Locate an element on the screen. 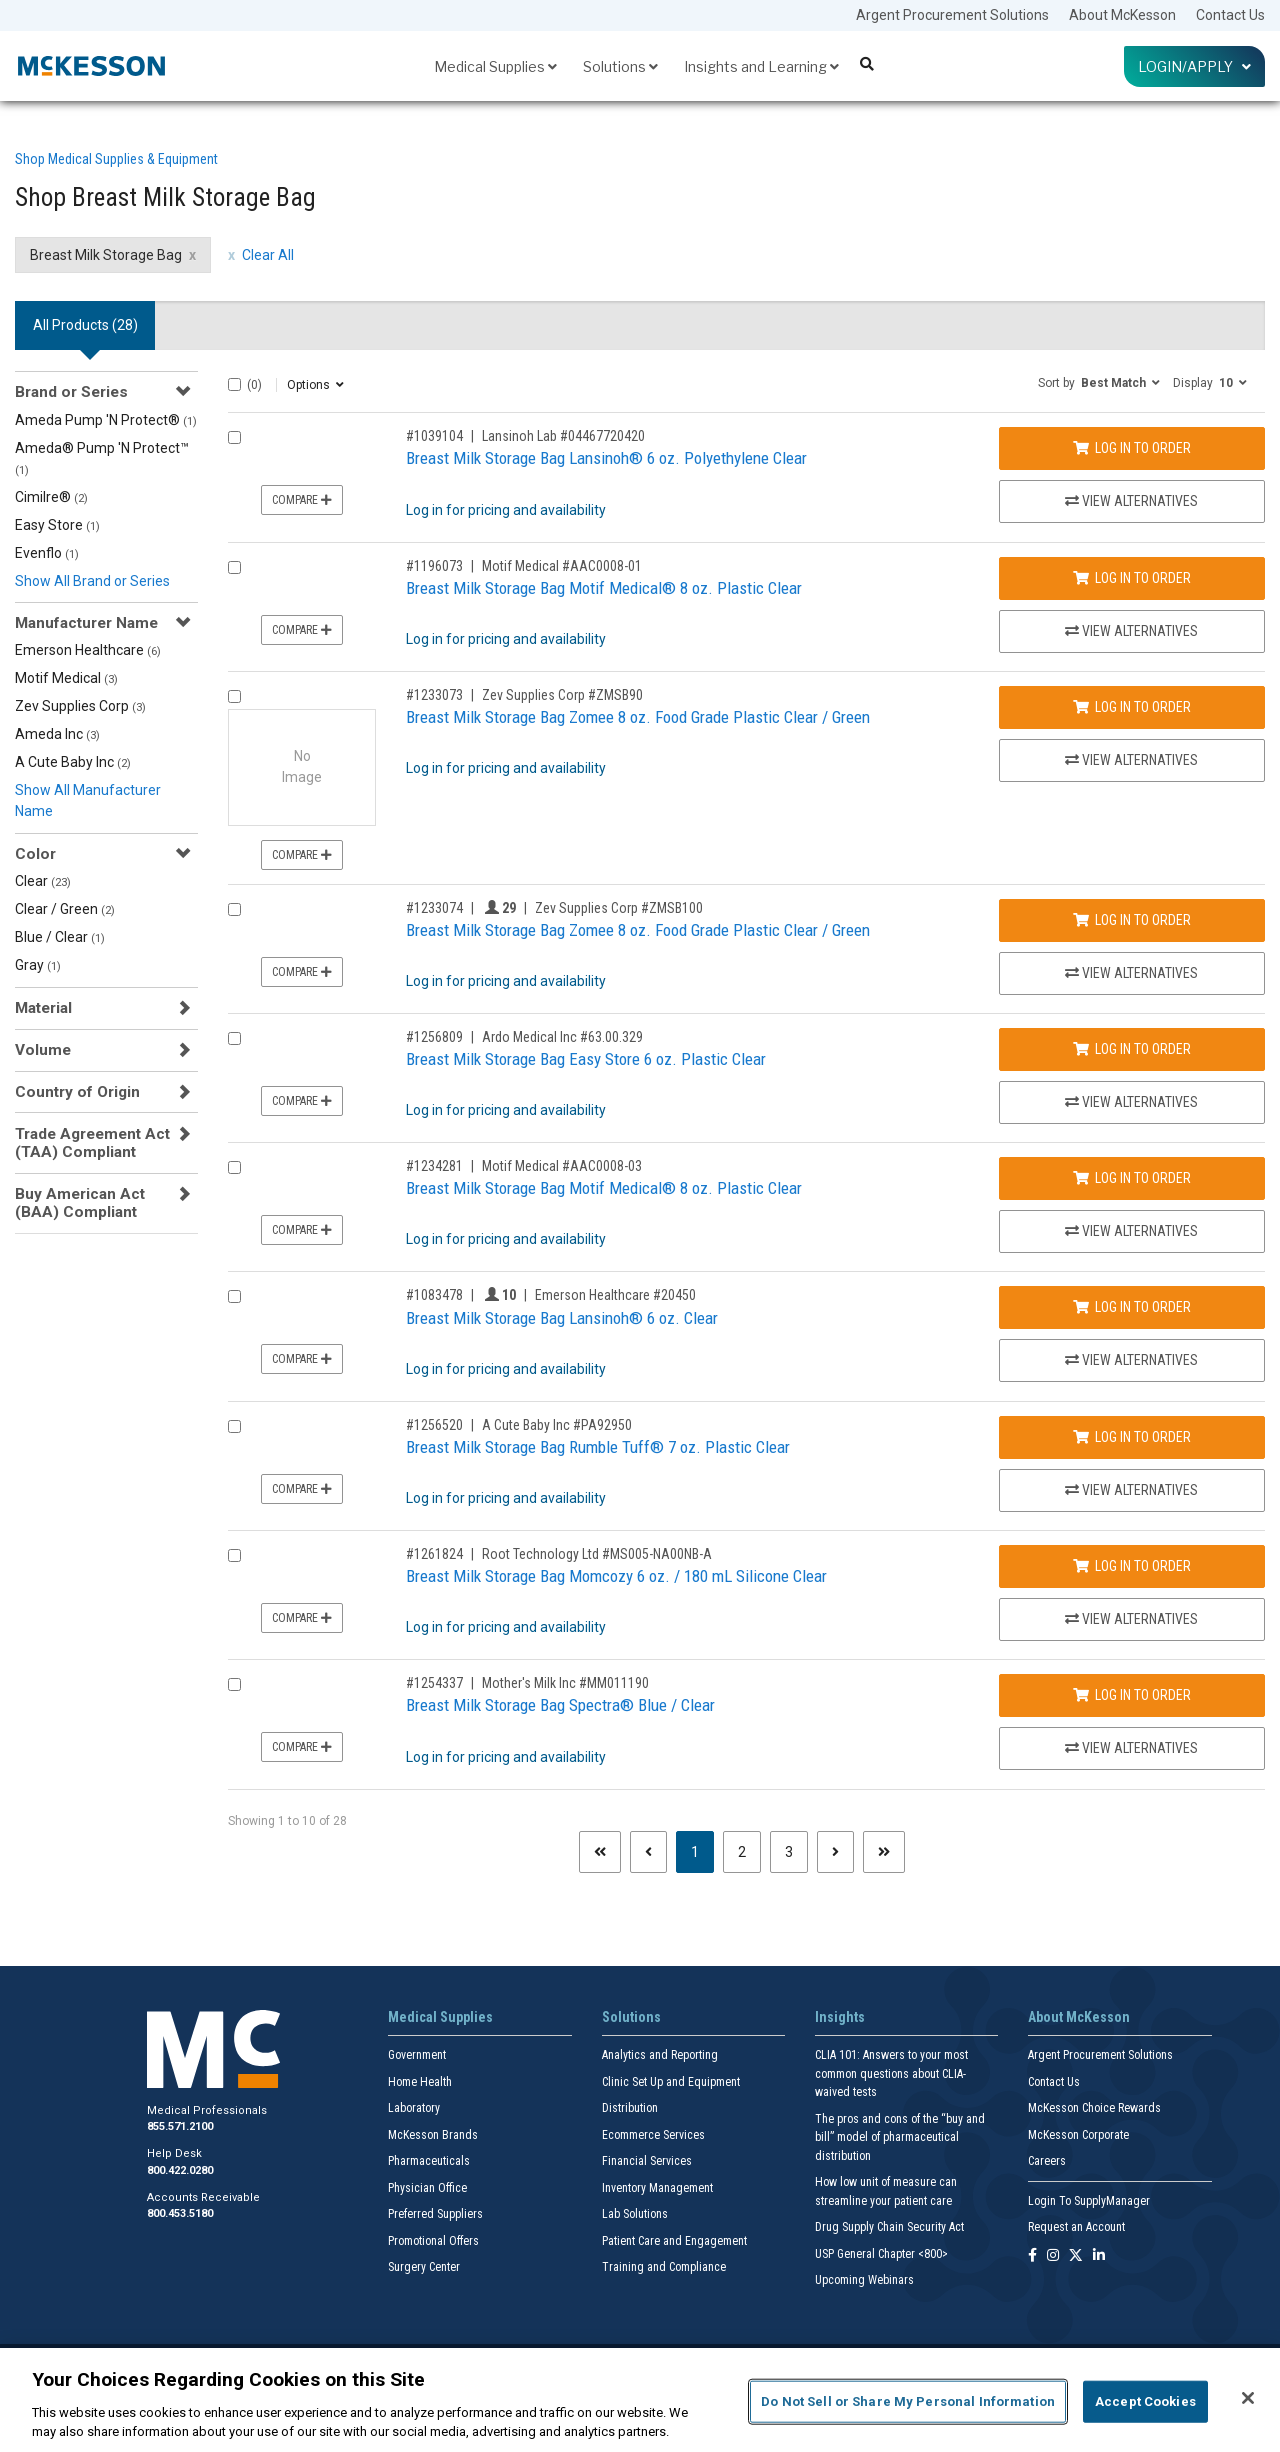  Upcoming Webinars is located at coordinates (864, 2280).